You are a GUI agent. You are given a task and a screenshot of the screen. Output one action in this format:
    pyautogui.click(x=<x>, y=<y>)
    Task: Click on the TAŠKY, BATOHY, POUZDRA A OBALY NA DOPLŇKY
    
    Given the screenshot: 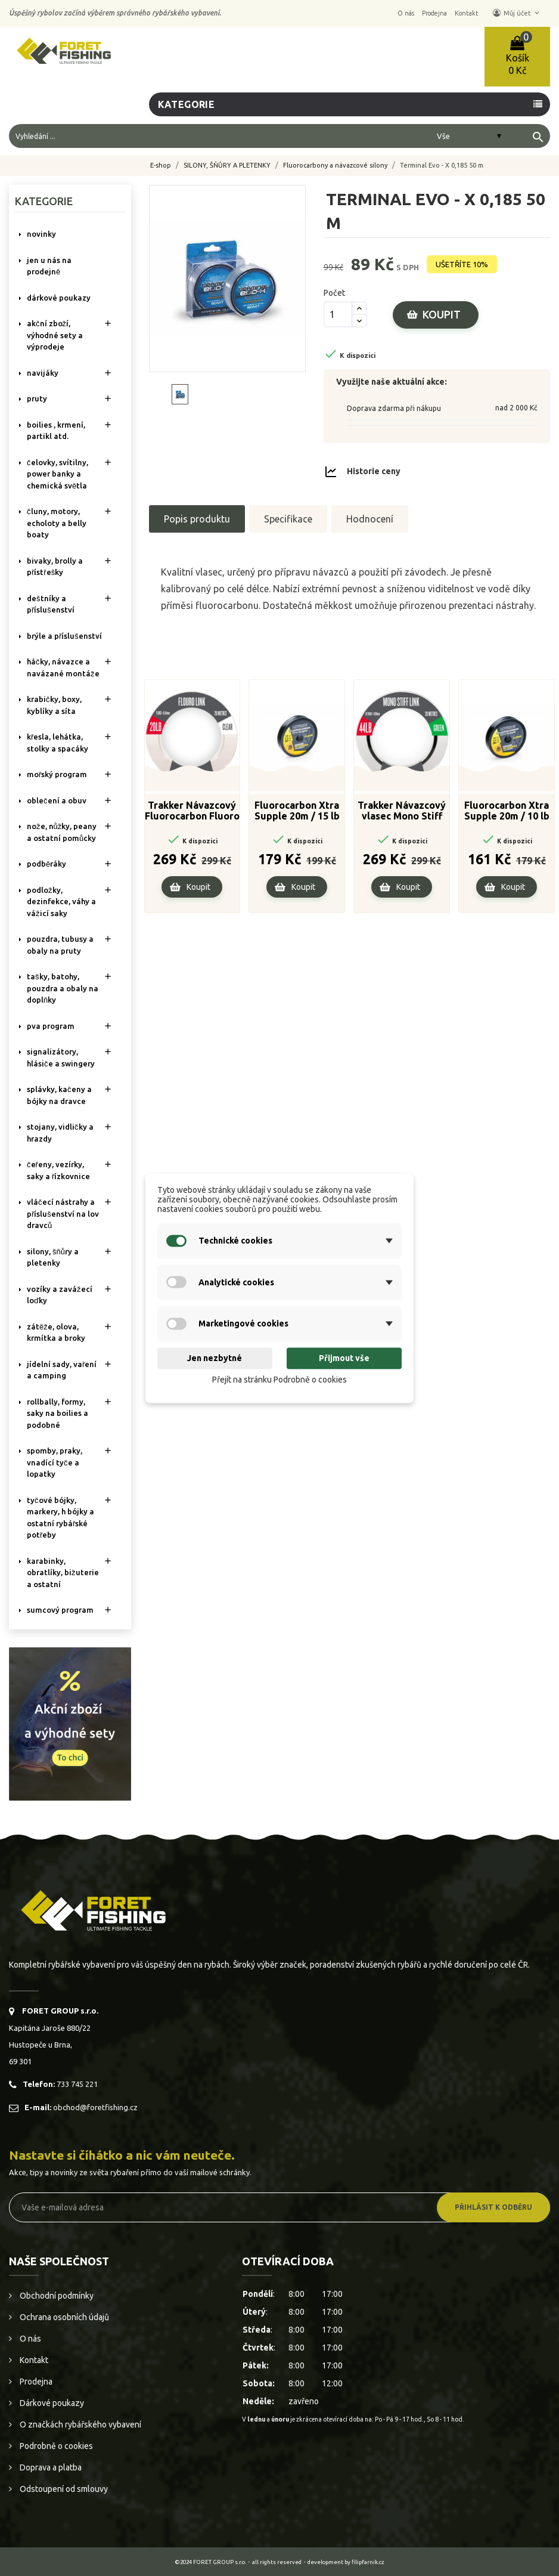 What is the action you would take?
    pyautogui.click(x=62, y=988)
    